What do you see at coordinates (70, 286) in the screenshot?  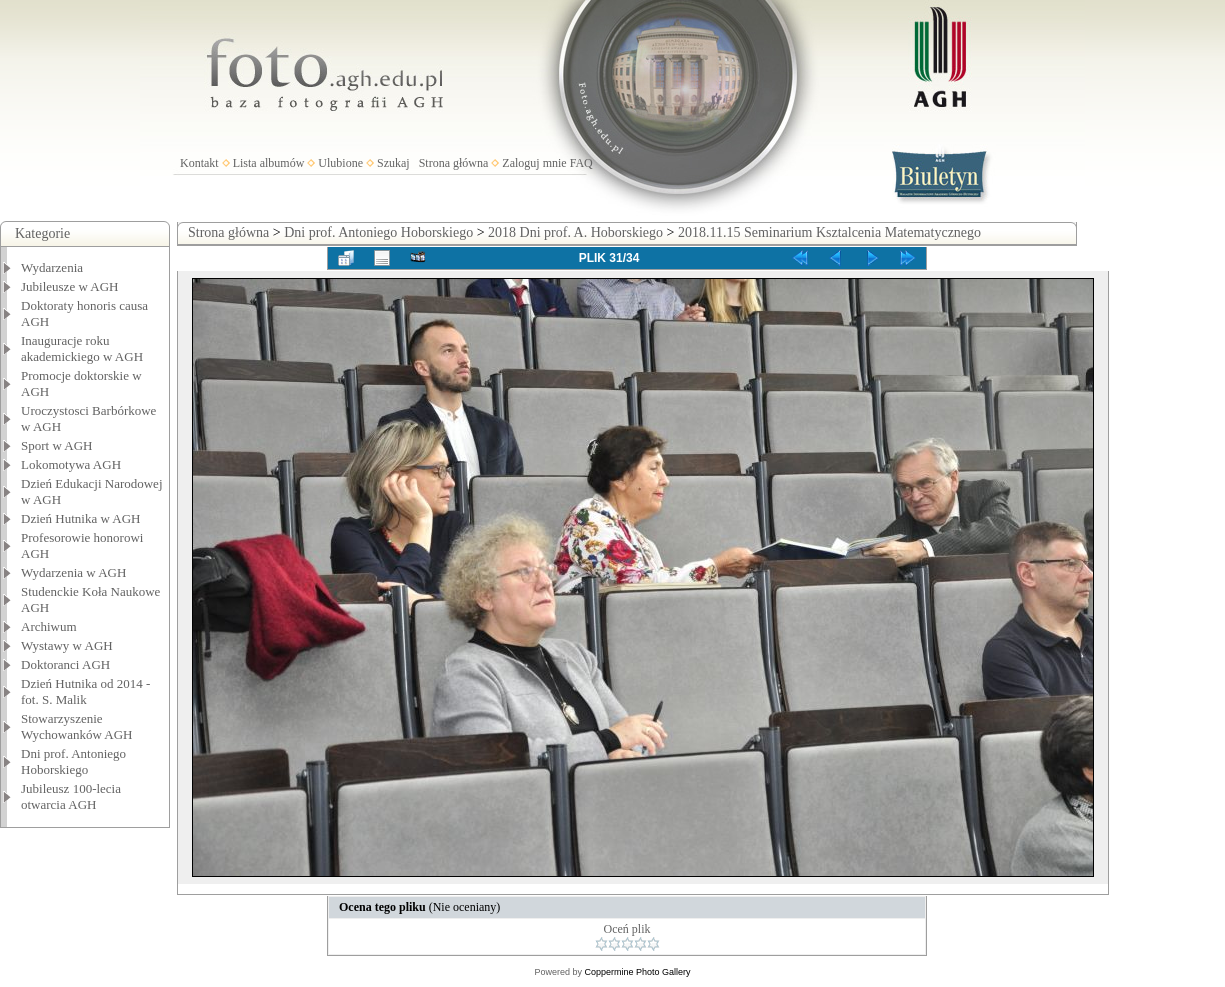 I see `Jubileusze w AGH` at bounding box center [70, 286].